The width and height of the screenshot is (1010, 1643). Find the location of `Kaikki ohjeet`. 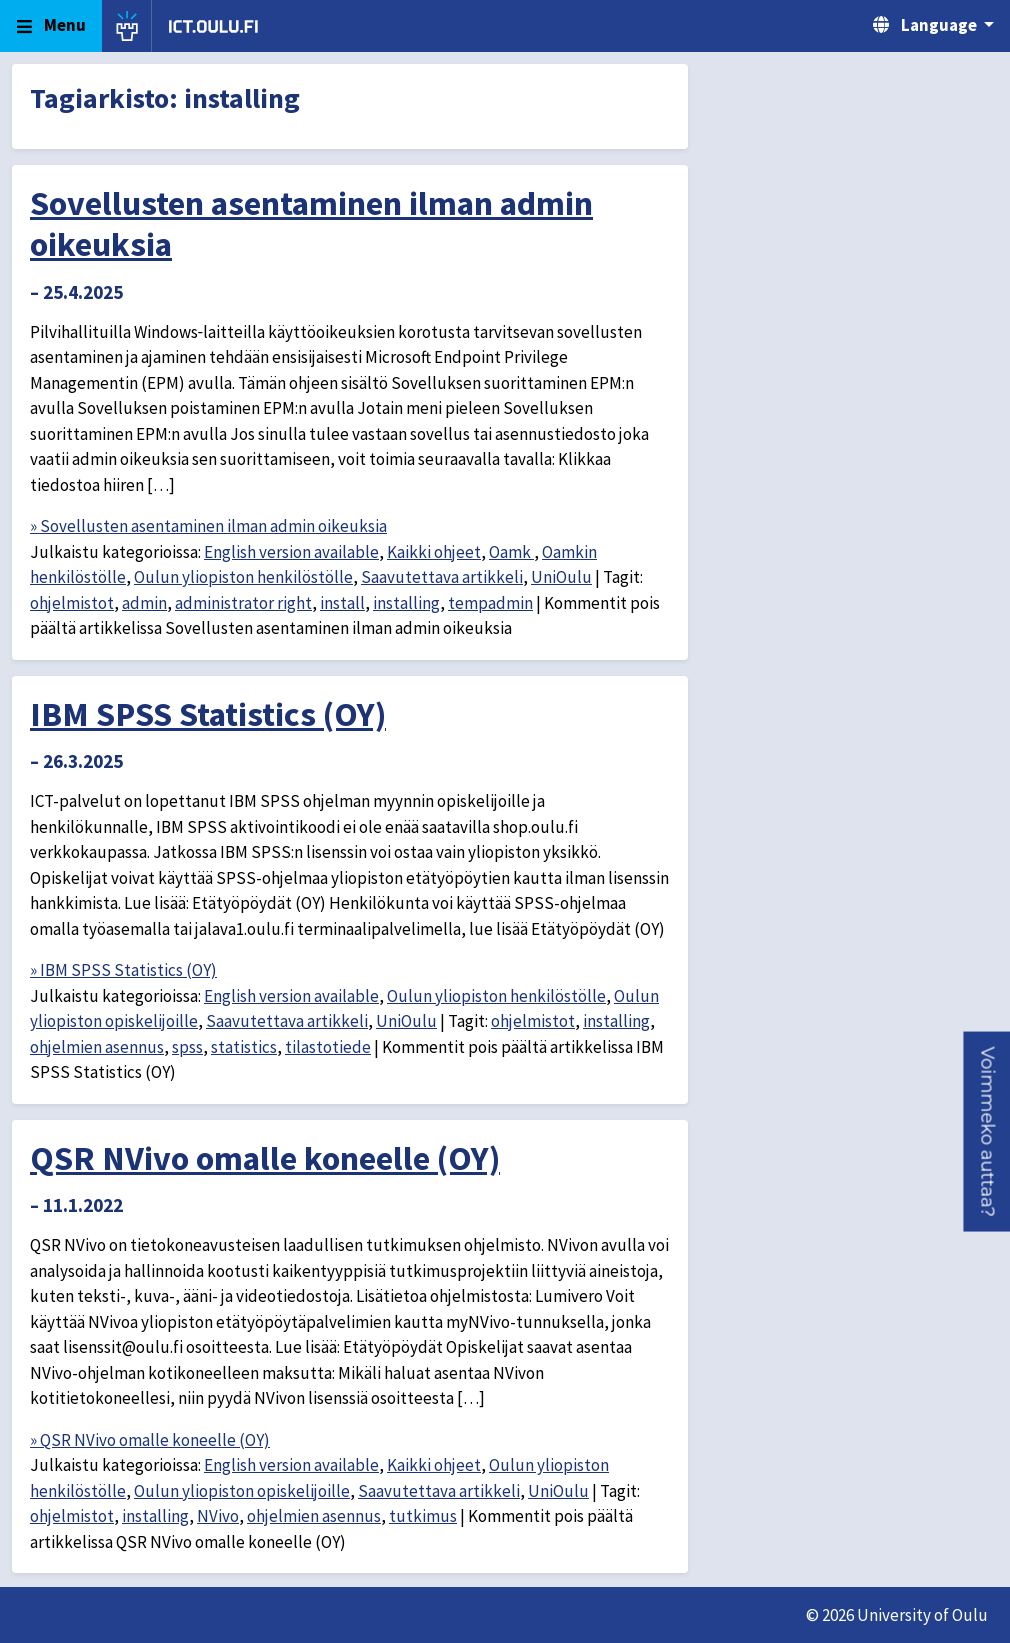

Kaikki ohjeet is located at coordinates (434, 552).